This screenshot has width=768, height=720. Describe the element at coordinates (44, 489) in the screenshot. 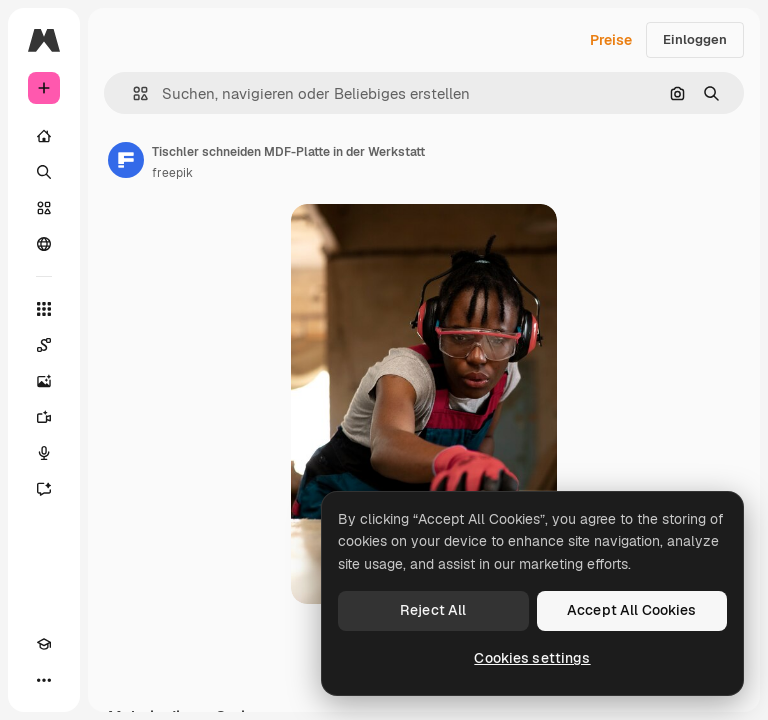

I see `[Assistent]` at that location.